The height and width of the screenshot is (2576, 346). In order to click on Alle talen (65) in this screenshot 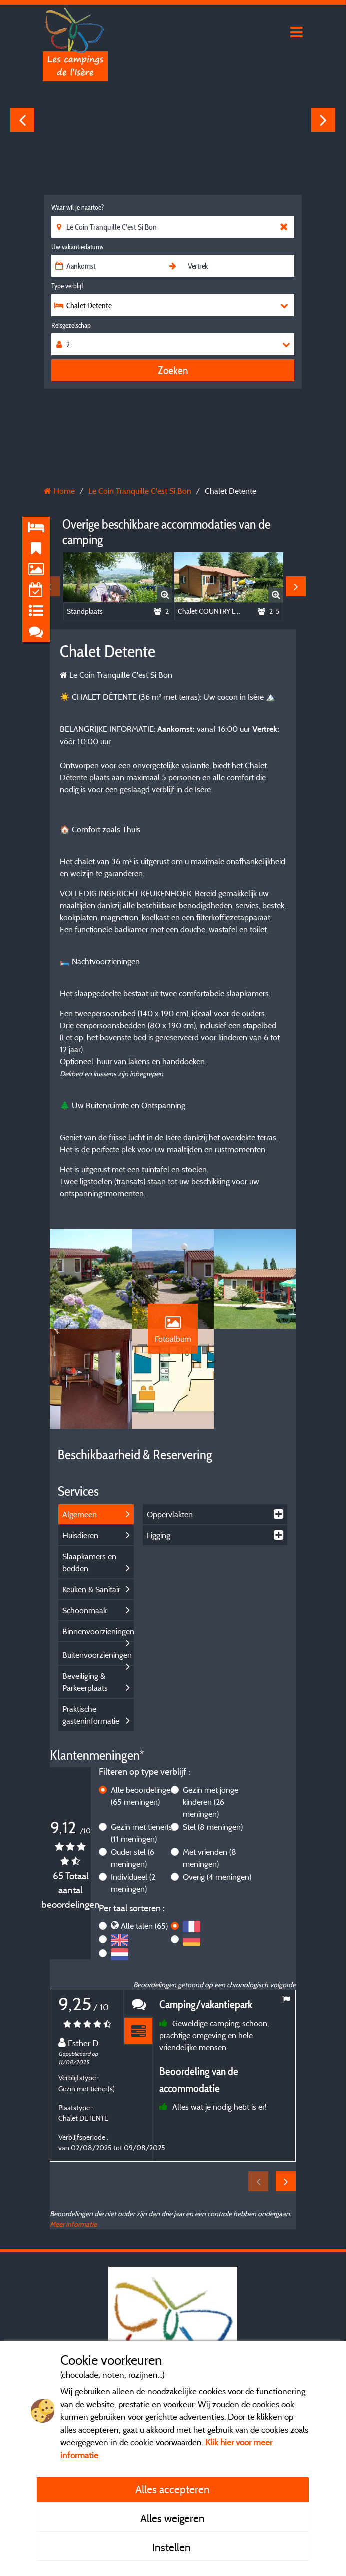, I will do `click(144, 1926)`.